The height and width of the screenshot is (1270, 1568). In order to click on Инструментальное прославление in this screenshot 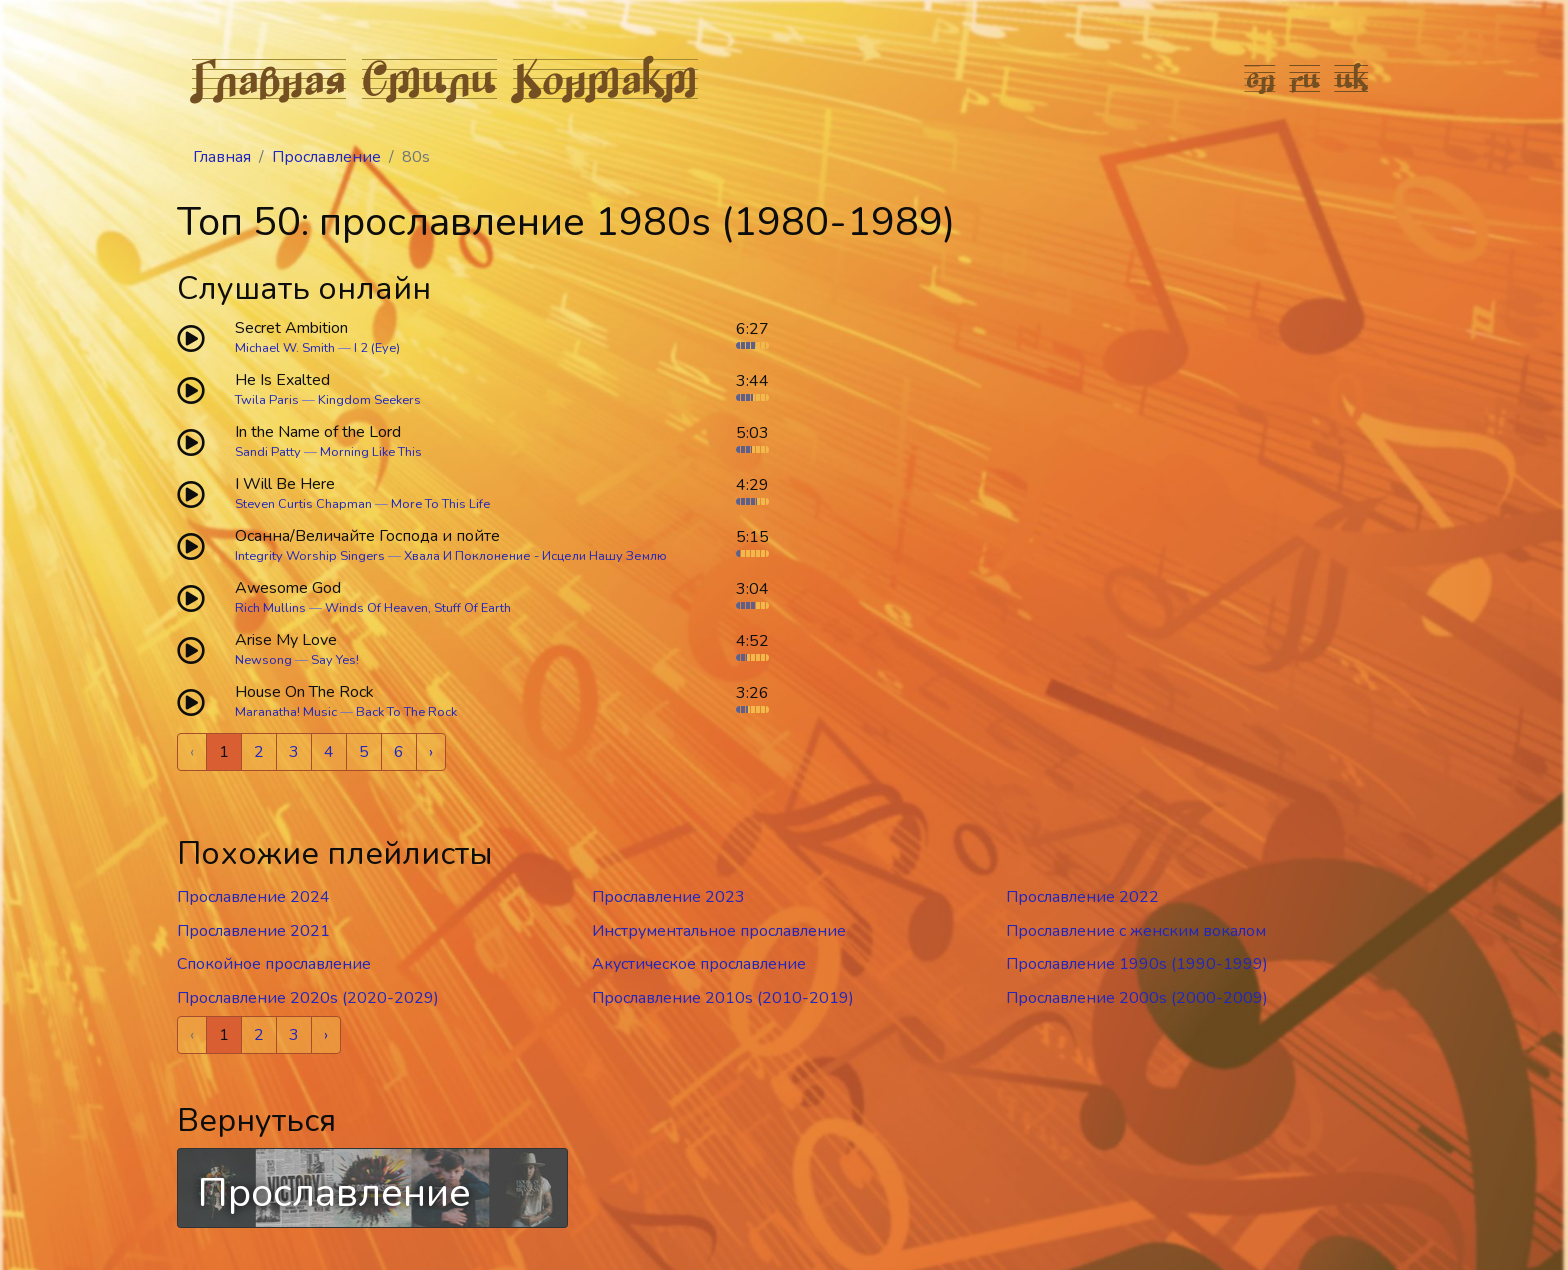, I will do `click(719, 931)`.